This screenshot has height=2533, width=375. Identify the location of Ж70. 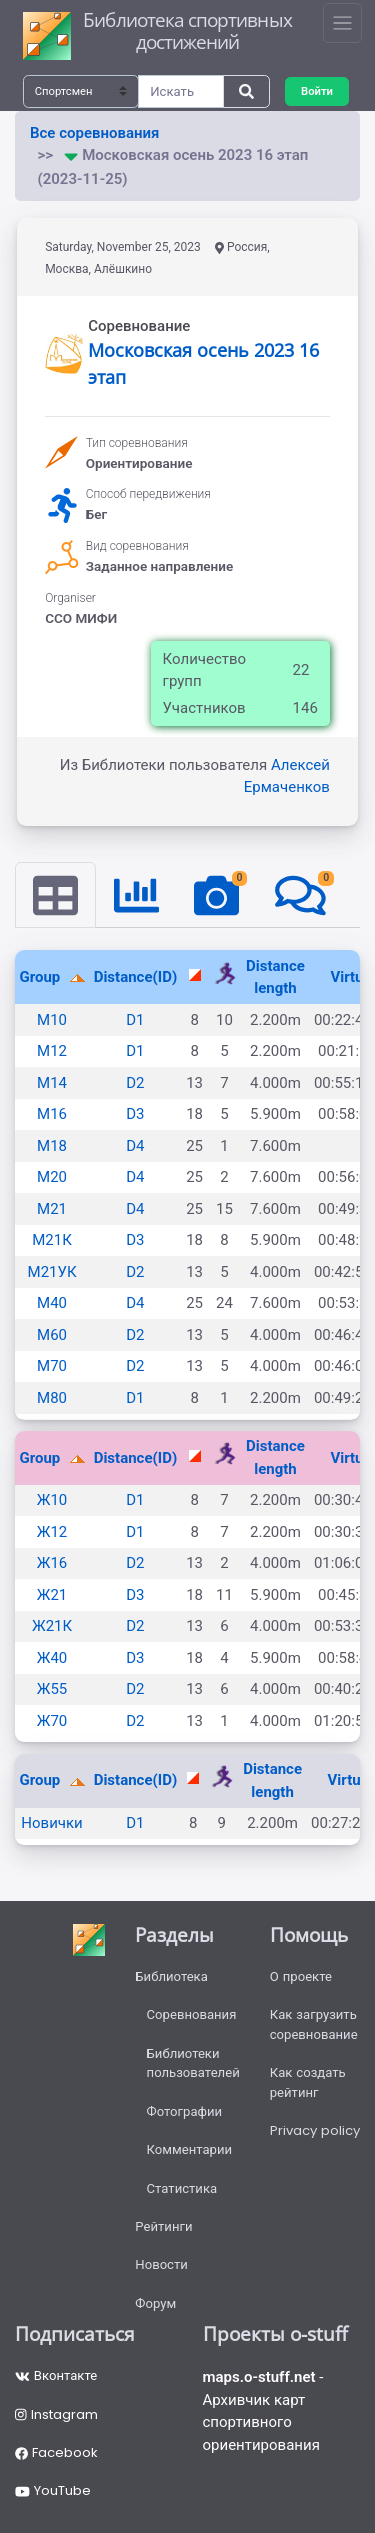
(52, 1721).